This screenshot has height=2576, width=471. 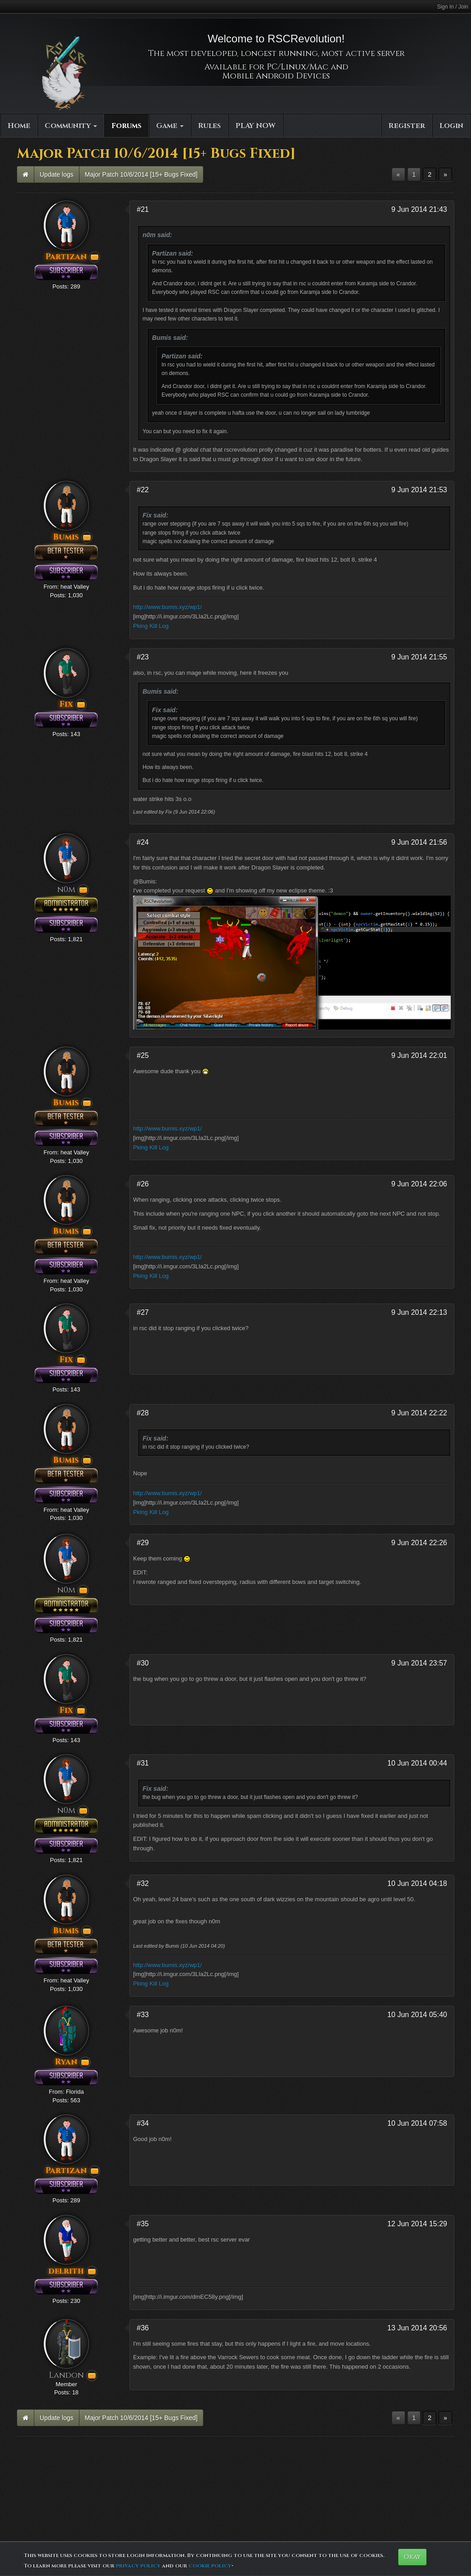 I want to click on 12 Jun 2014 15:29, so click(x=417, y=2224).